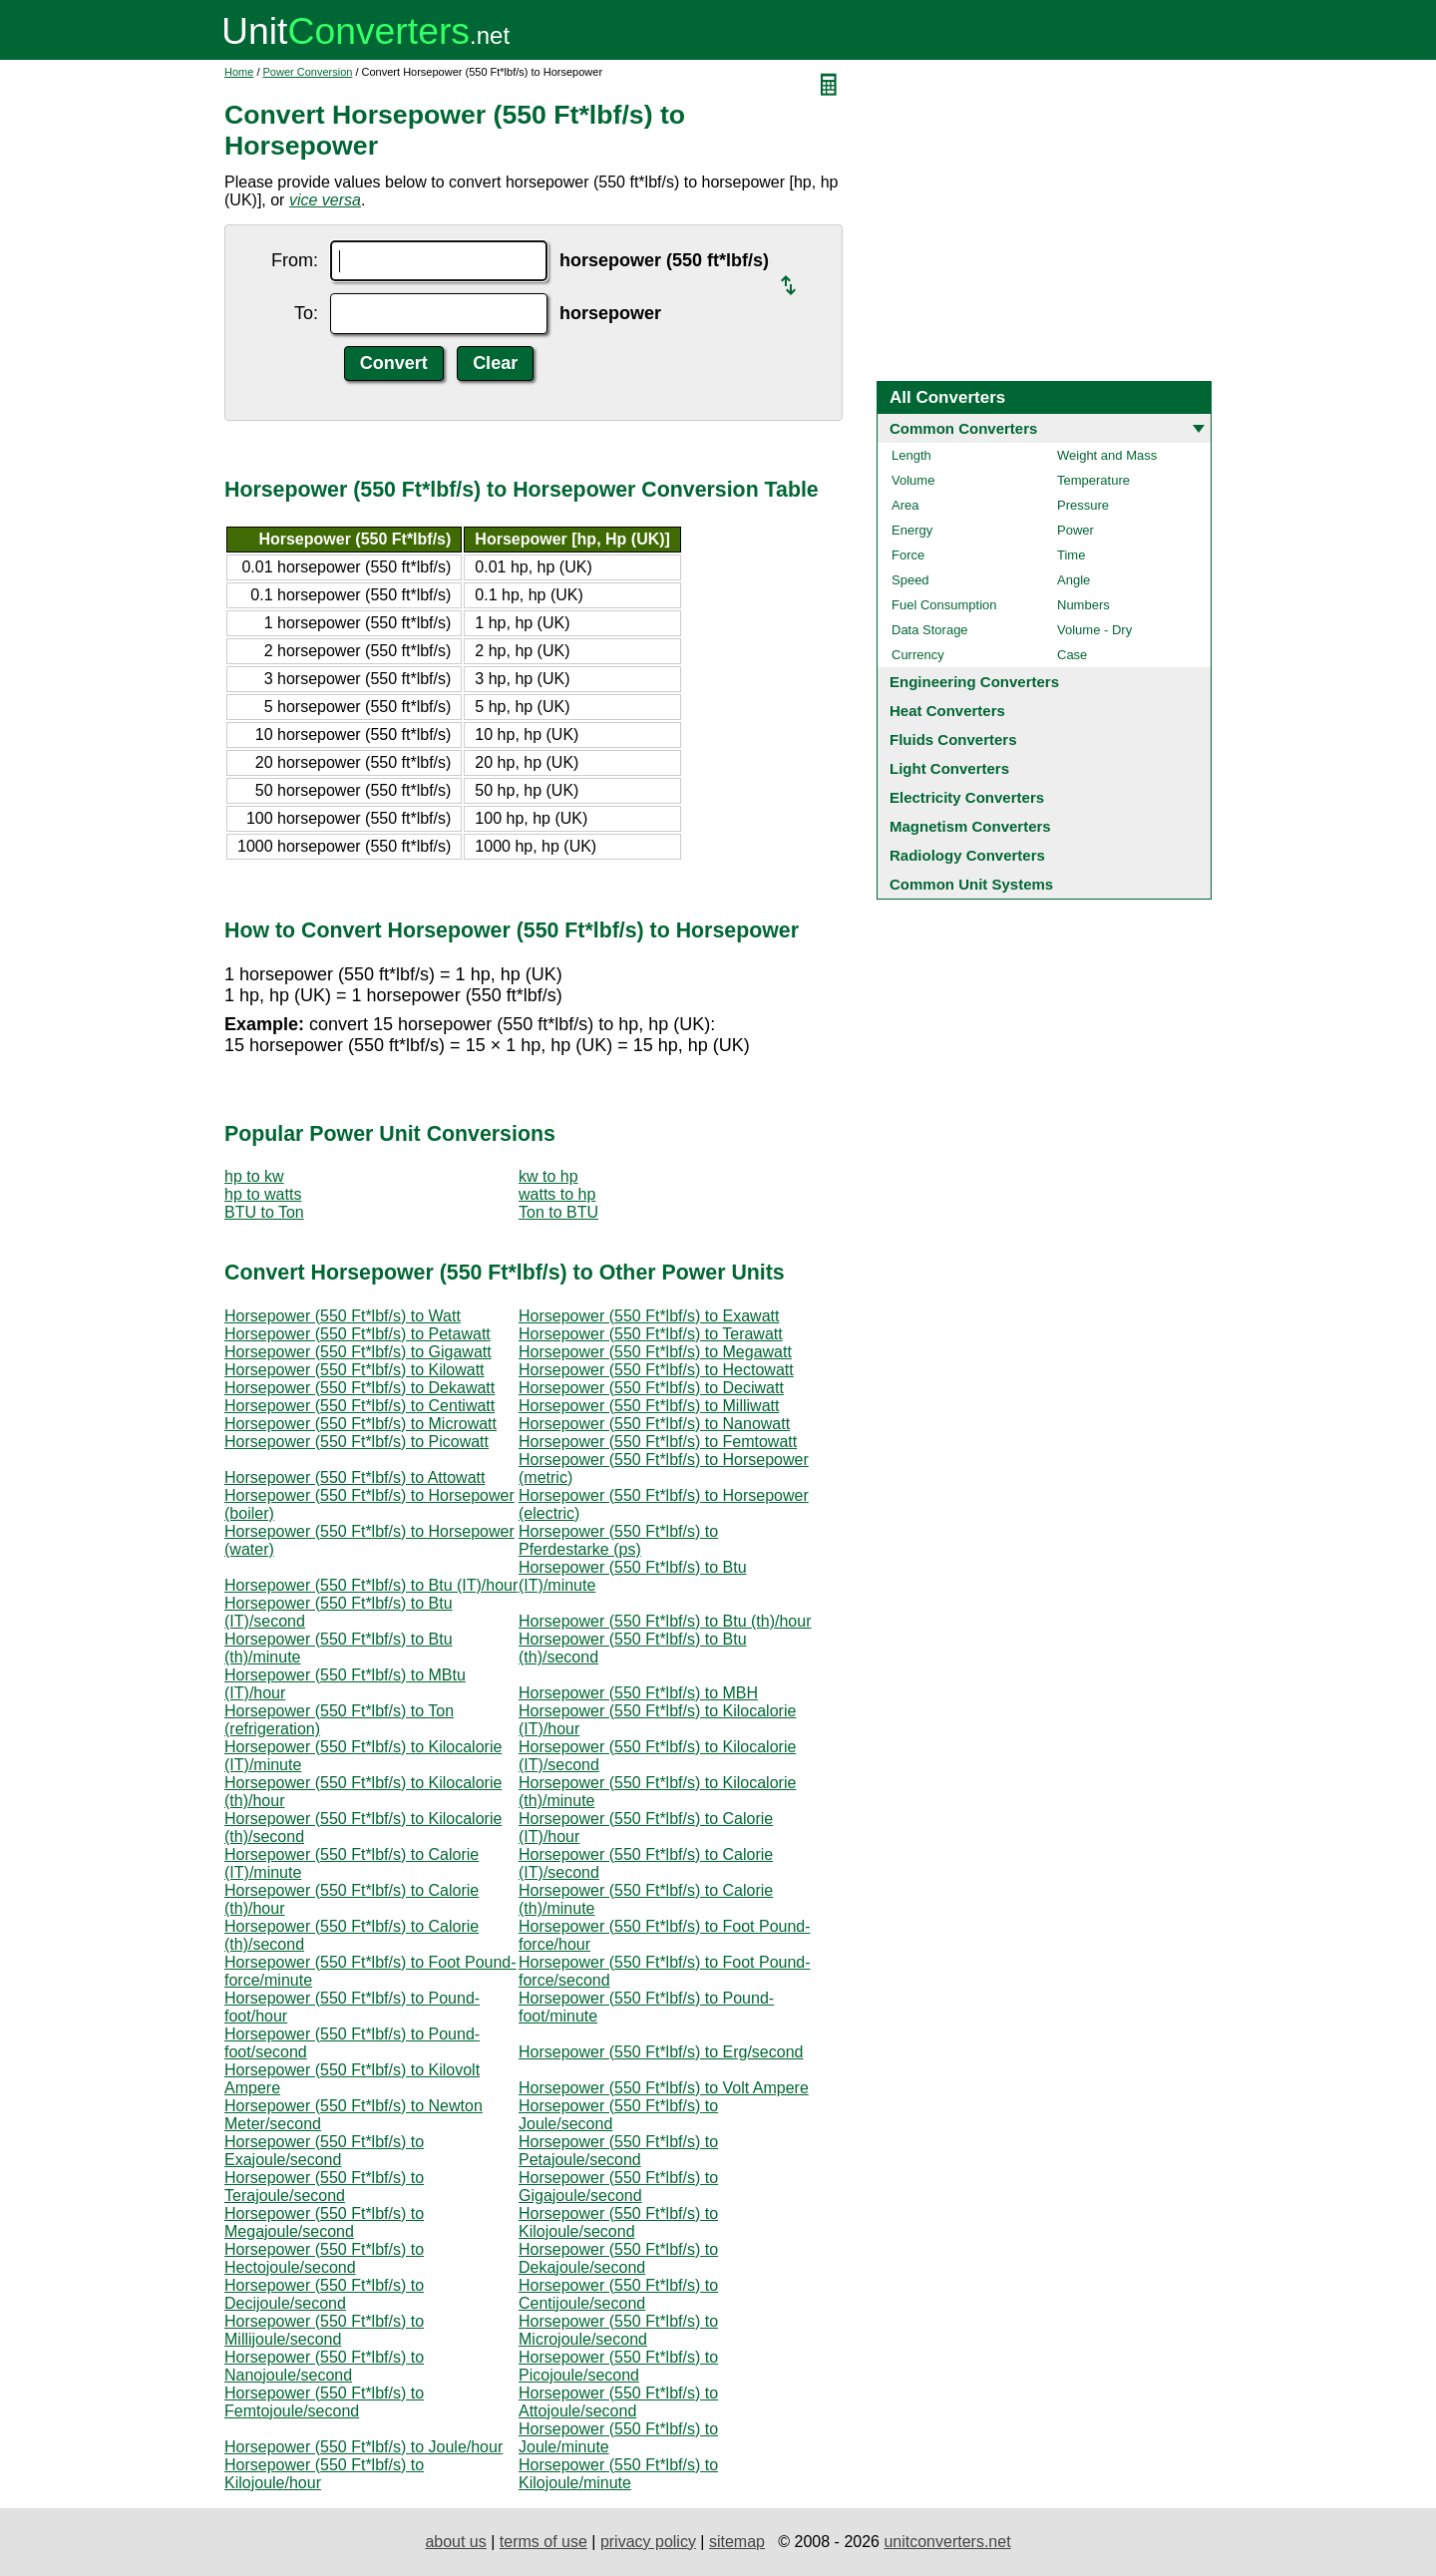 The width and height of the screenshot is (1436, 2576). Describe the element at coordinates (974, 681) in the screenshot. I see `Engineering Converters` at that location.